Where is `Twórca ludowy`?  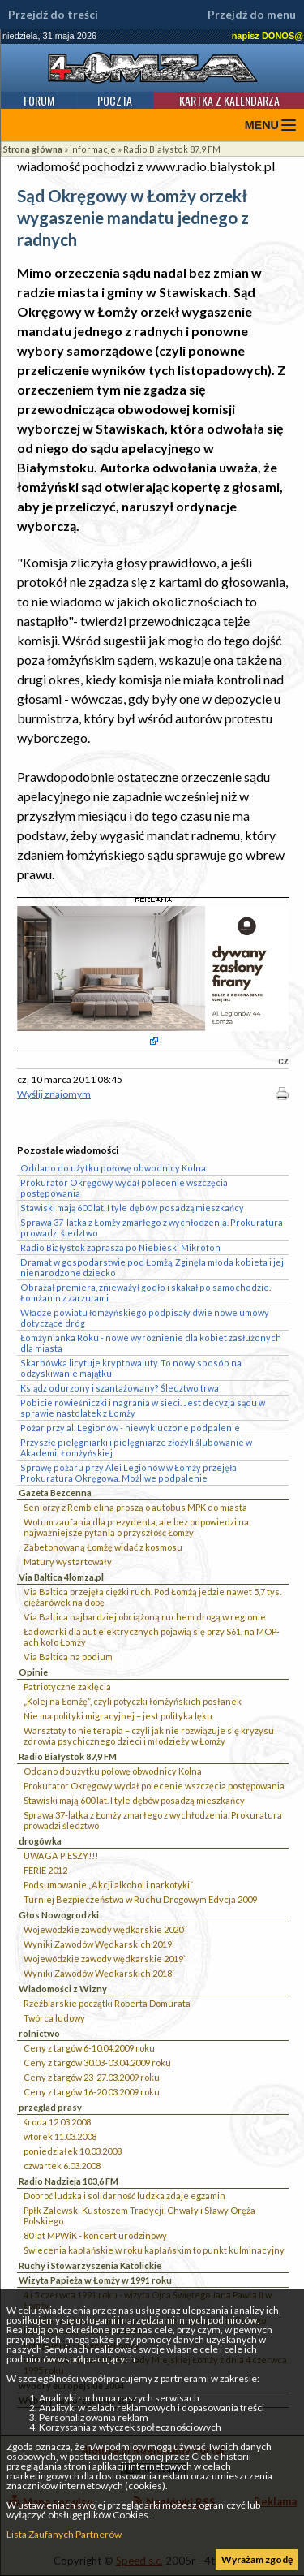 Twórca ludowy is located at coordinates (54, 2018).